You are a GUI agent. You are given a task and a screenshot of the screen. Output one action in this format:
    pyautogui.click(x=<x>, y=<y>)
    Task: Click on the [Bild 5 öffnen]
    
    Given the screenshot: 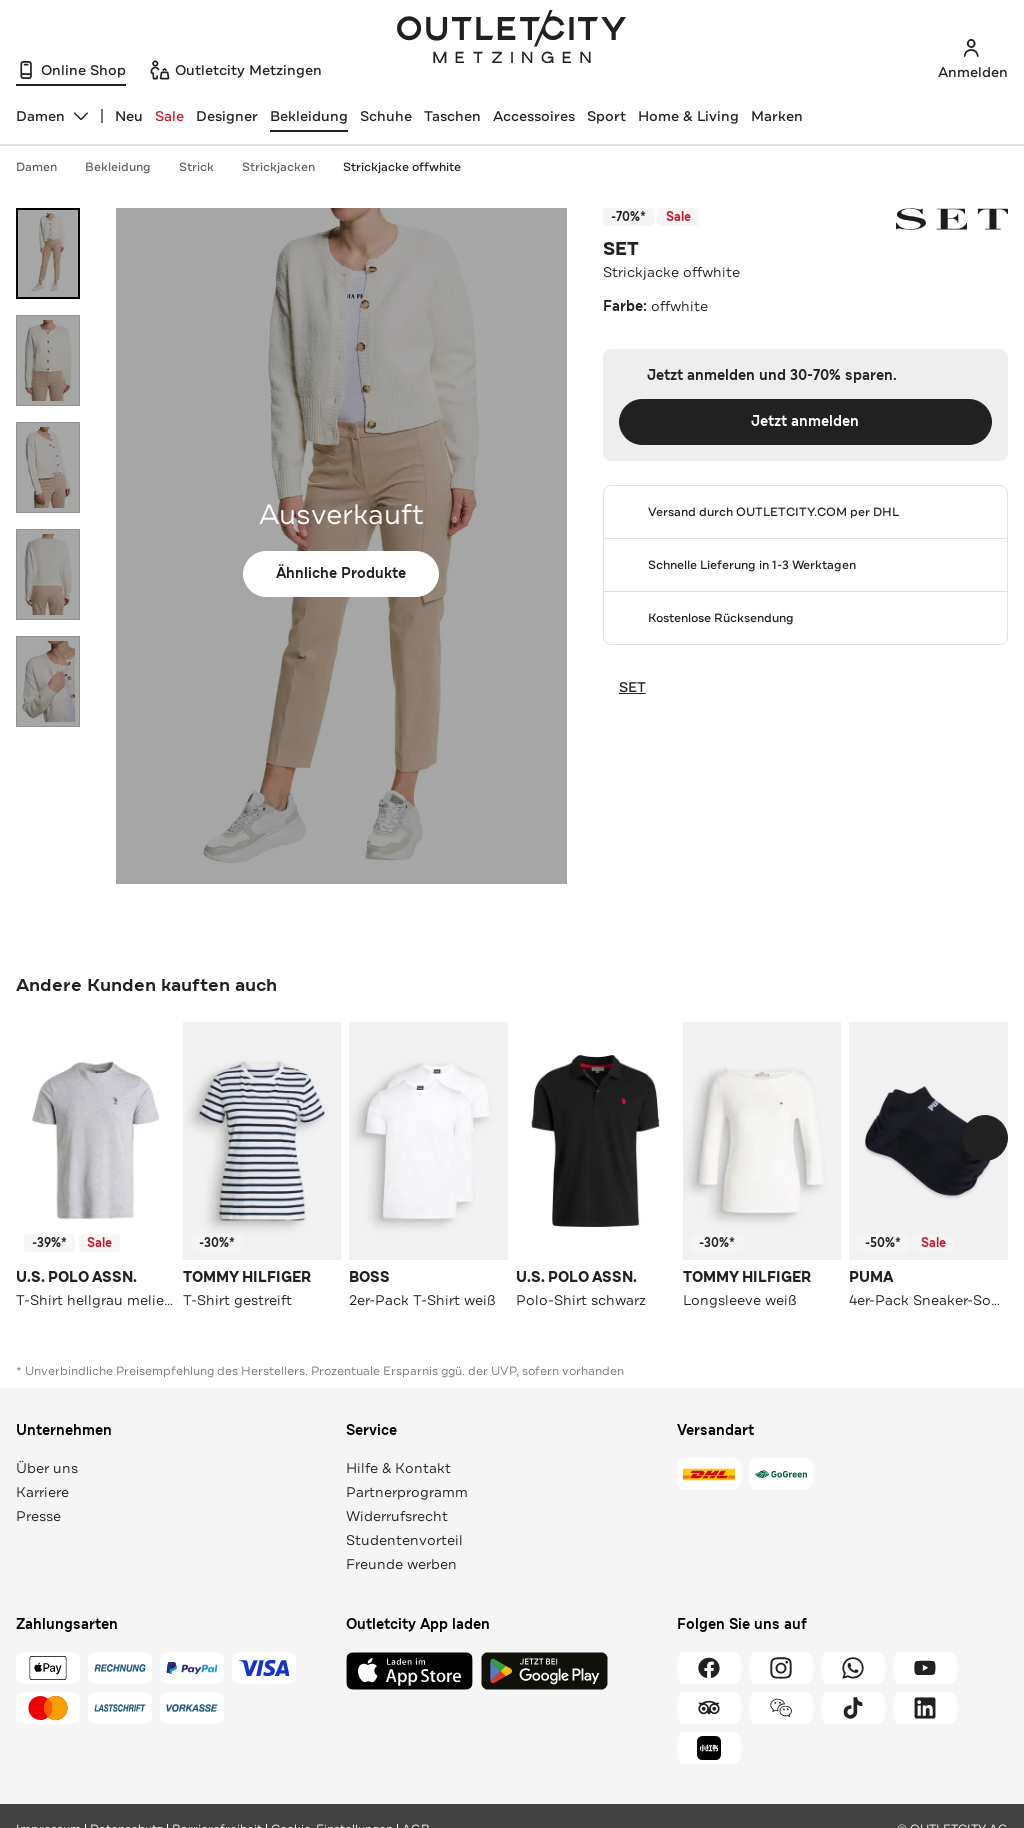 What is the action you would take?
    pyautogui.click(x=48, y=681)
    